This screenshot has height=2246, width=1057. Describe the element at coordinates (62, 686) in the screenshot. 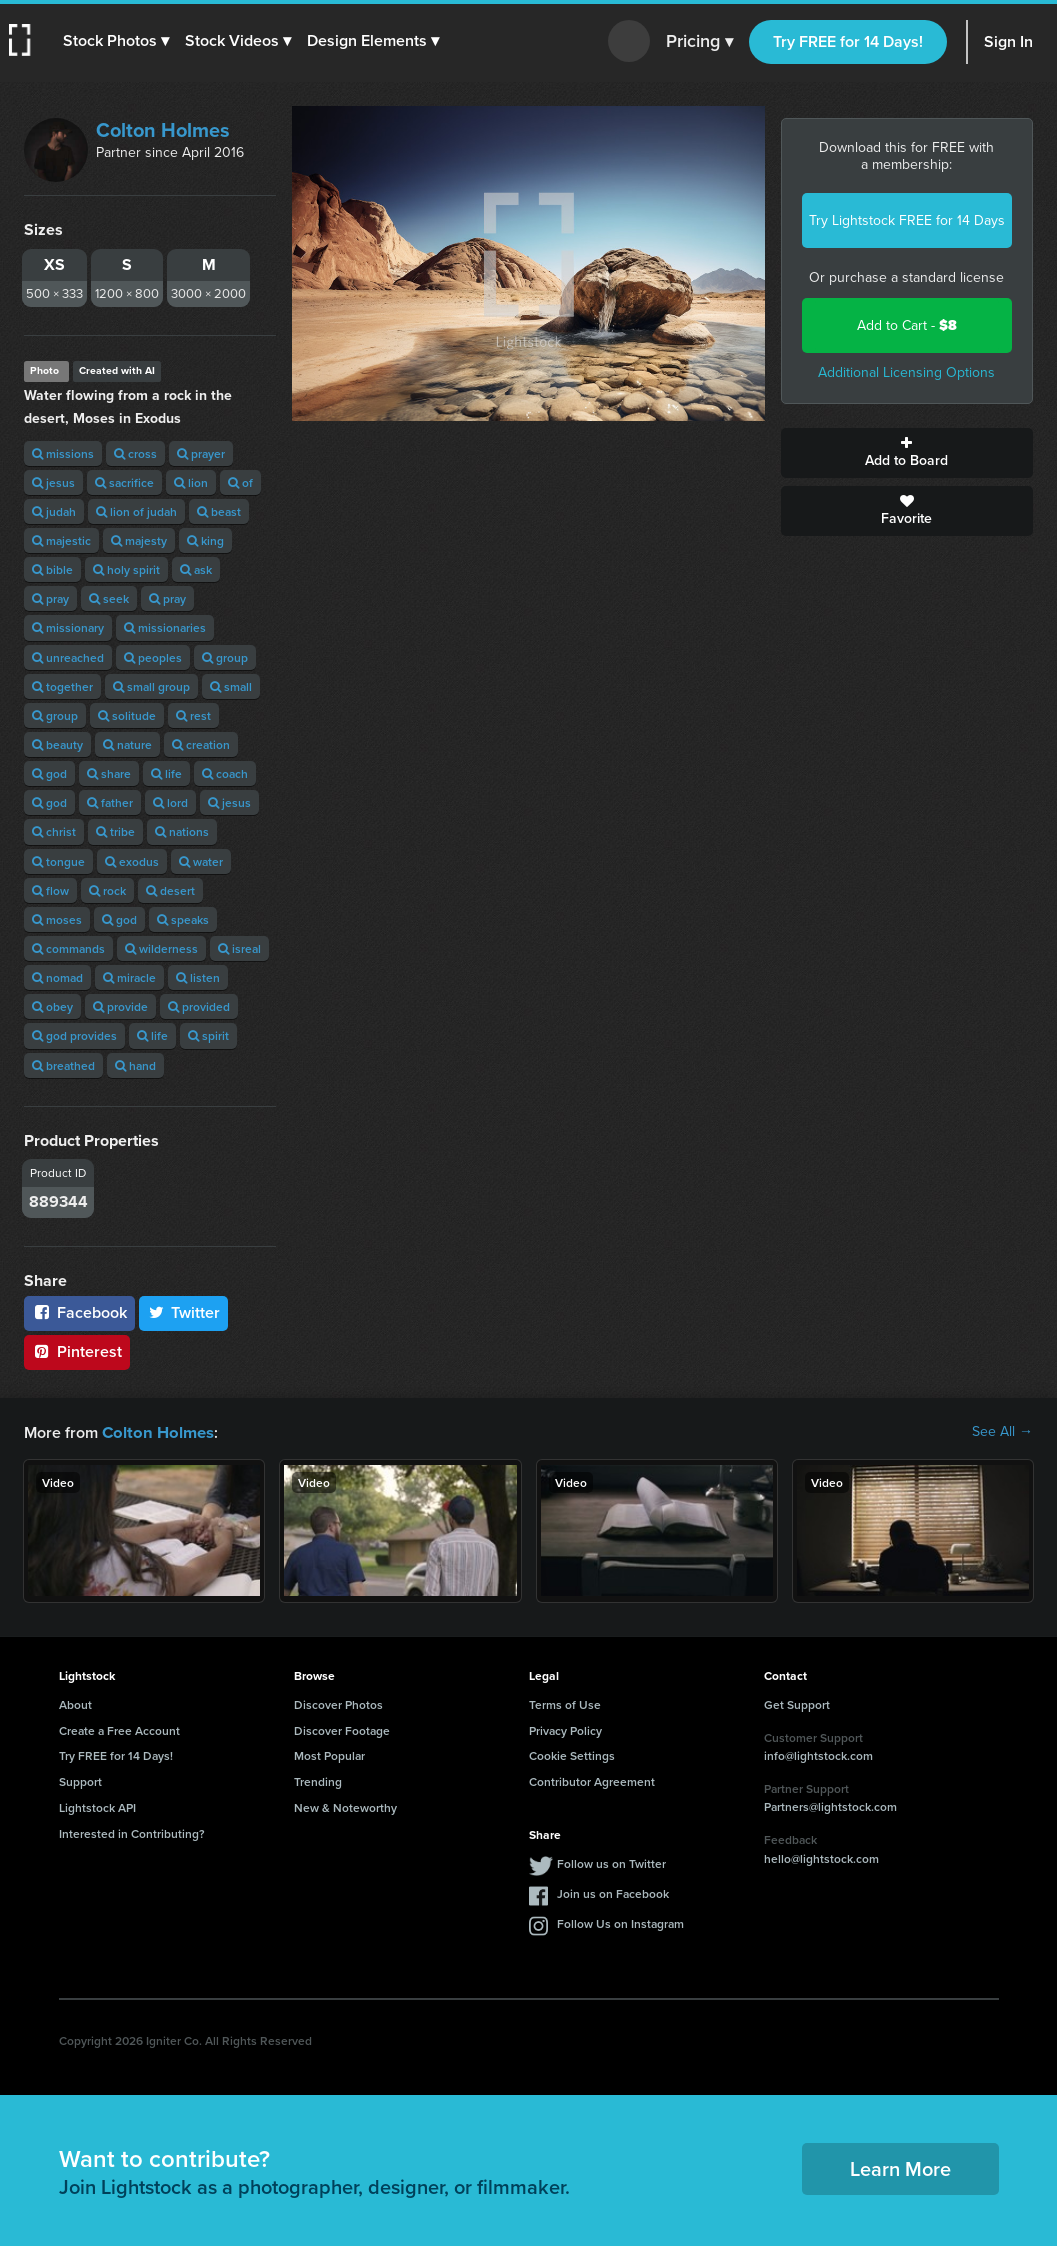

I see `together` at that location.